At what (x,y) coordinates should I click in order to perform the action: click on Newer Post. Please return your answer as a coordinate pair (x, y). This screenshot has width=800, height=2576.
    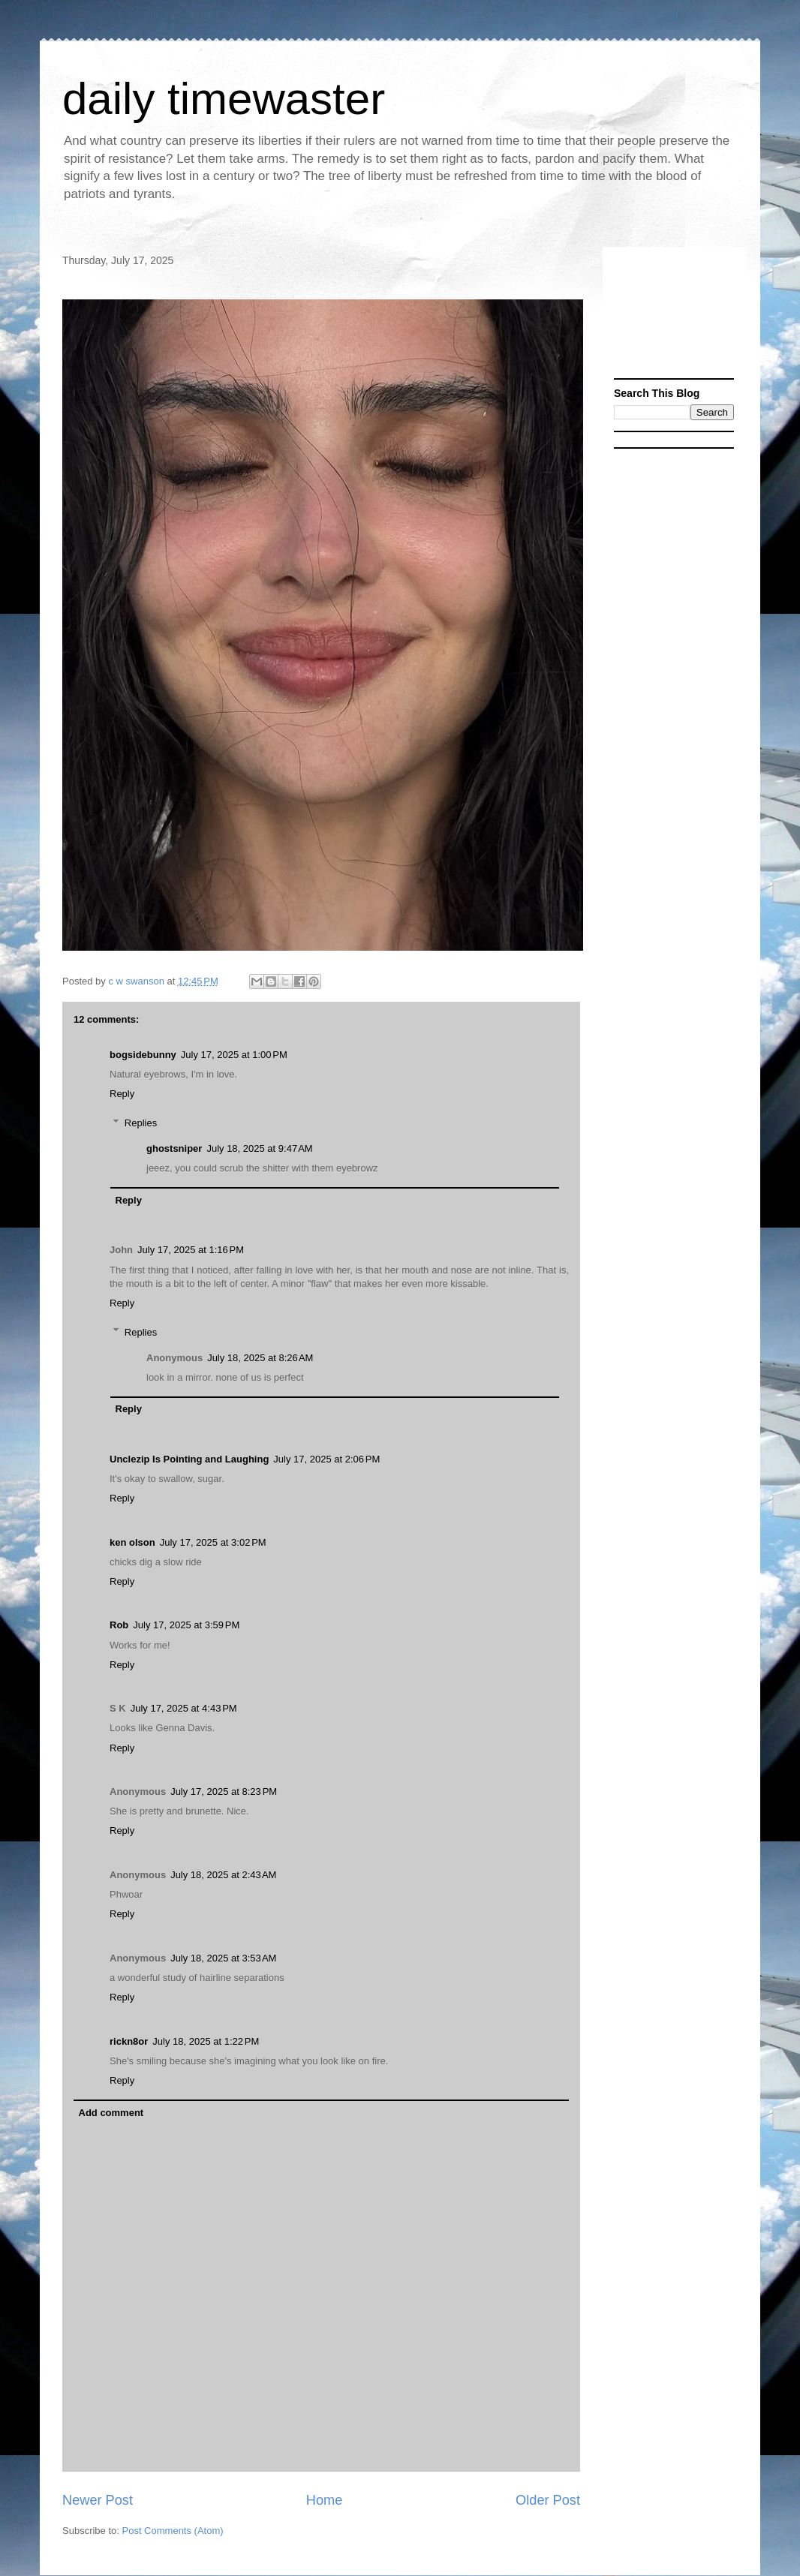
    Looking at the image, I should click on (97, 2500).